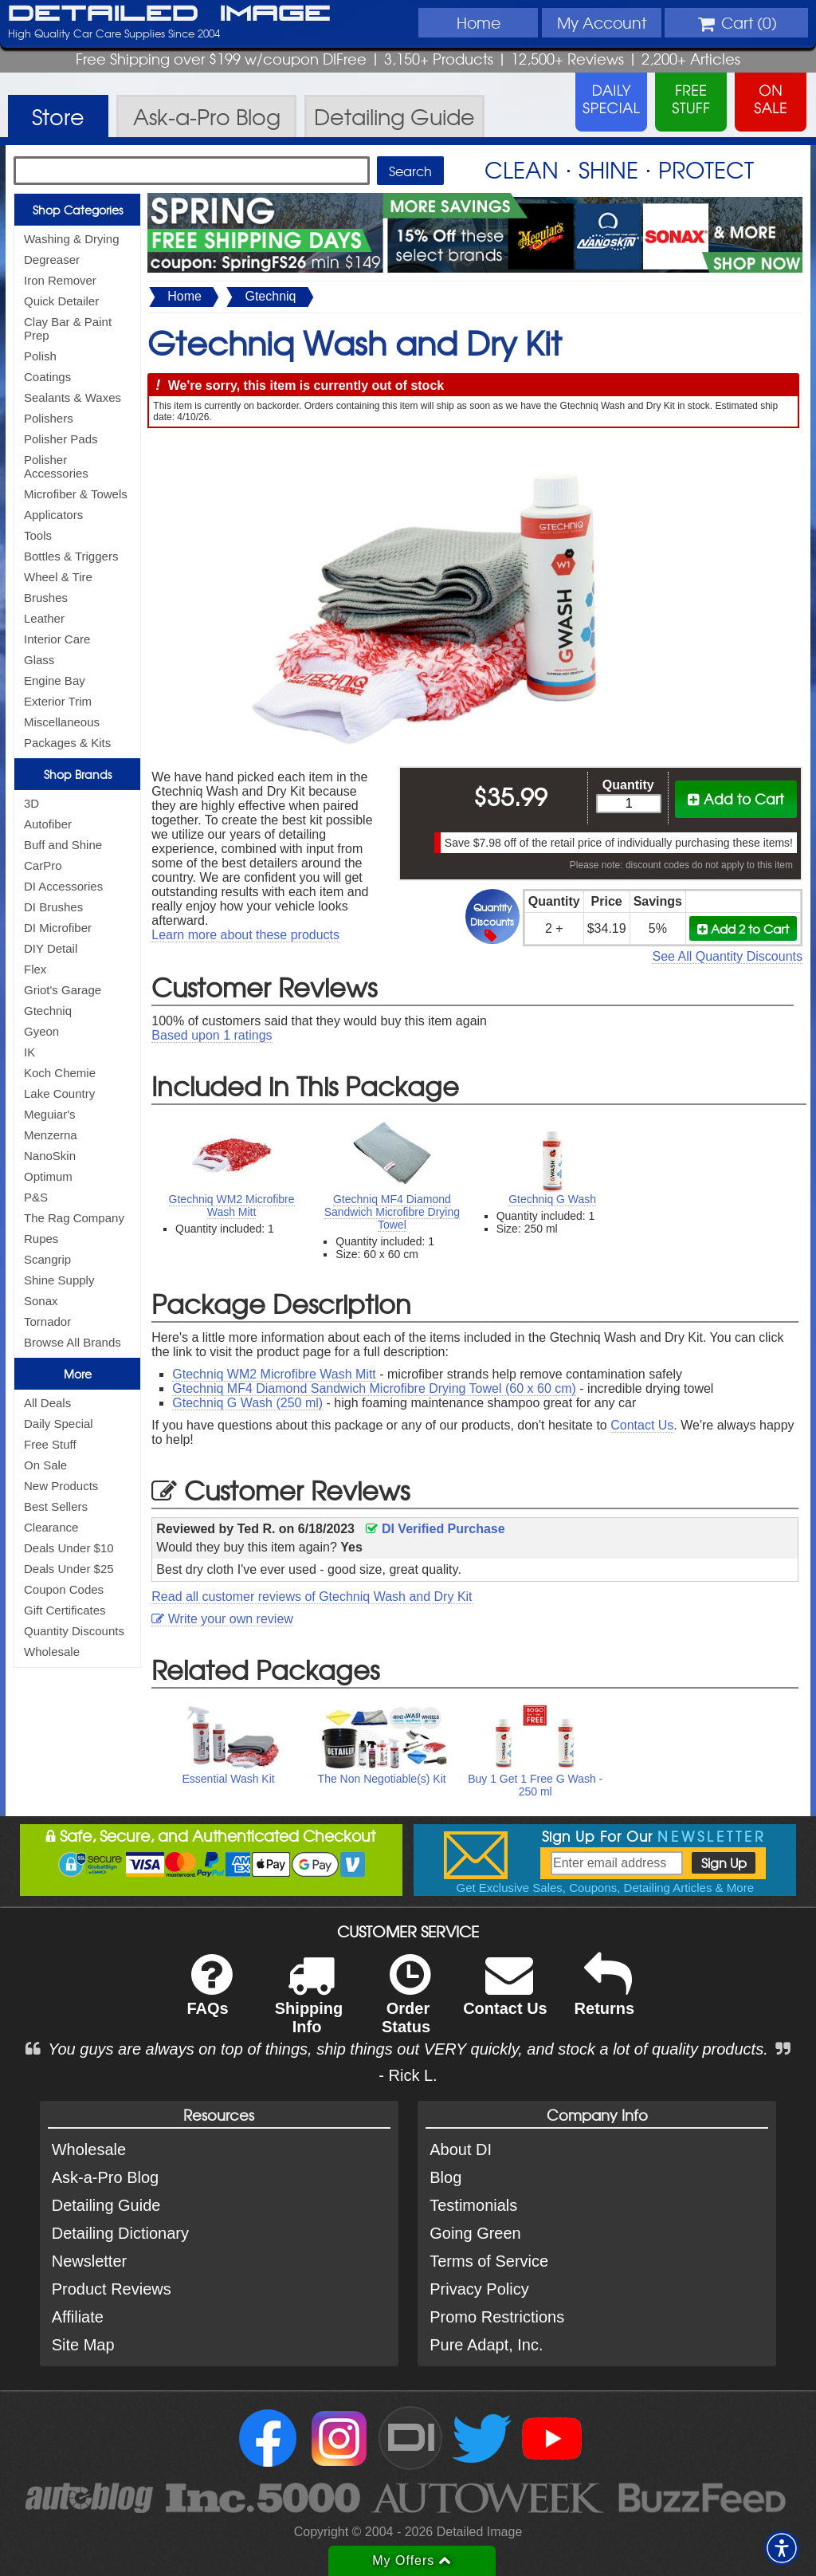 The width and height of the screenshot is (816, 2576). I want to click on Affiliate, so click(78, 2317).